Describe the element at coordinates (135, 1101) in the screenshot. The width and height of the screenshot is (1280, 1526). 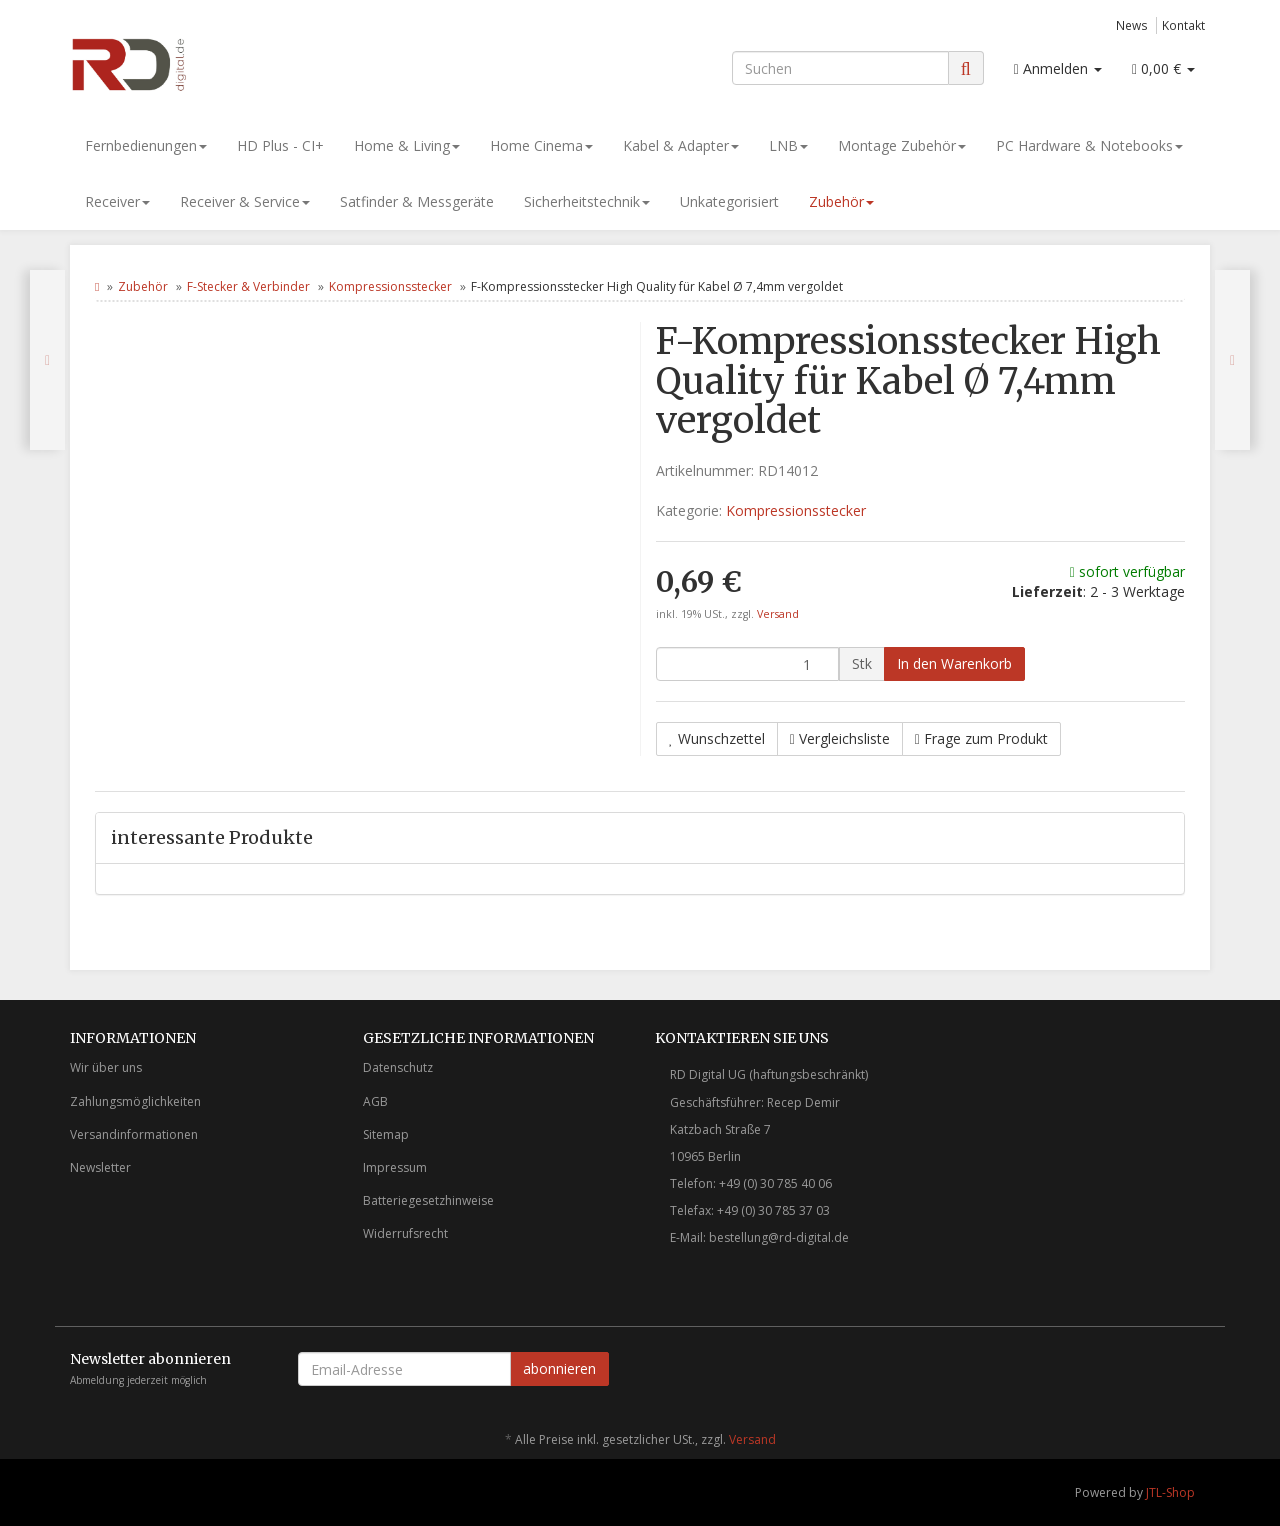
I see `Zahlungsmöglichkeiten` at that location.